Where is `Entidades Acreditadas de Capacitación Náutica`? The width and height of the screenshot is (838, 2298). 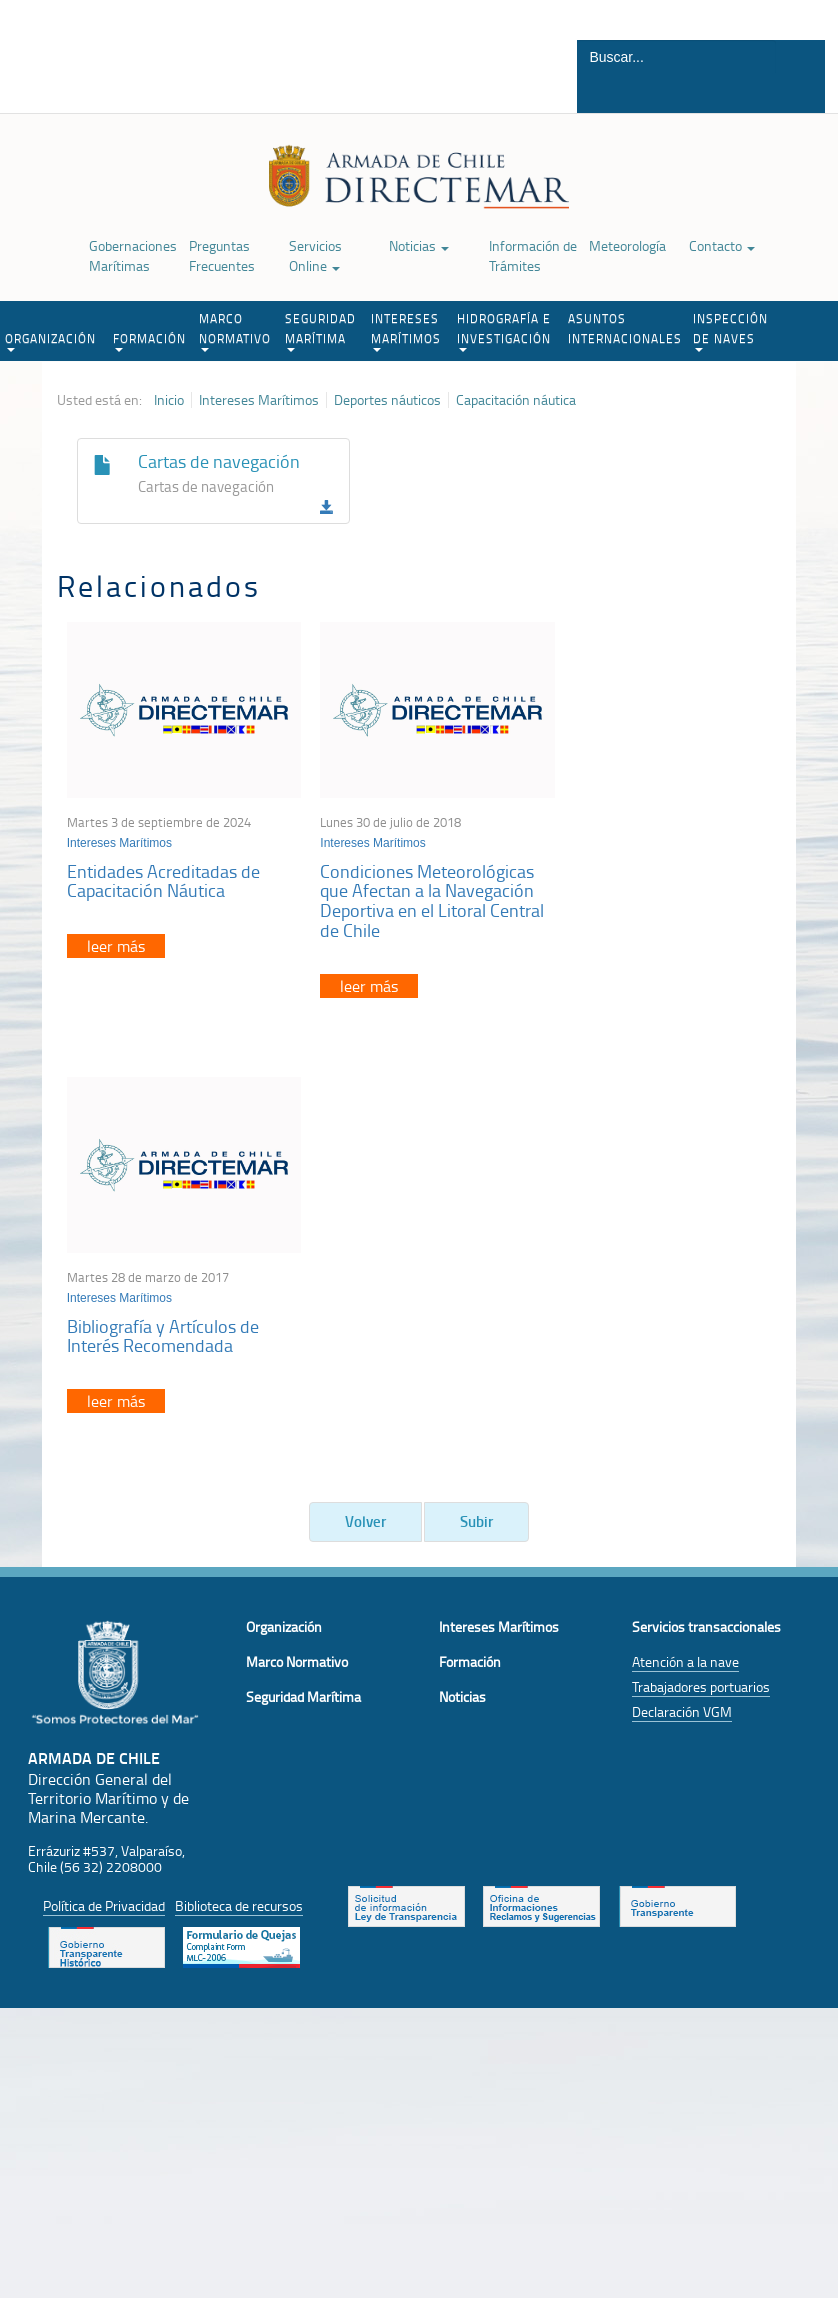
Entidades Acreditadas de Capacitación Náutica is located at coordinates (163, 871).